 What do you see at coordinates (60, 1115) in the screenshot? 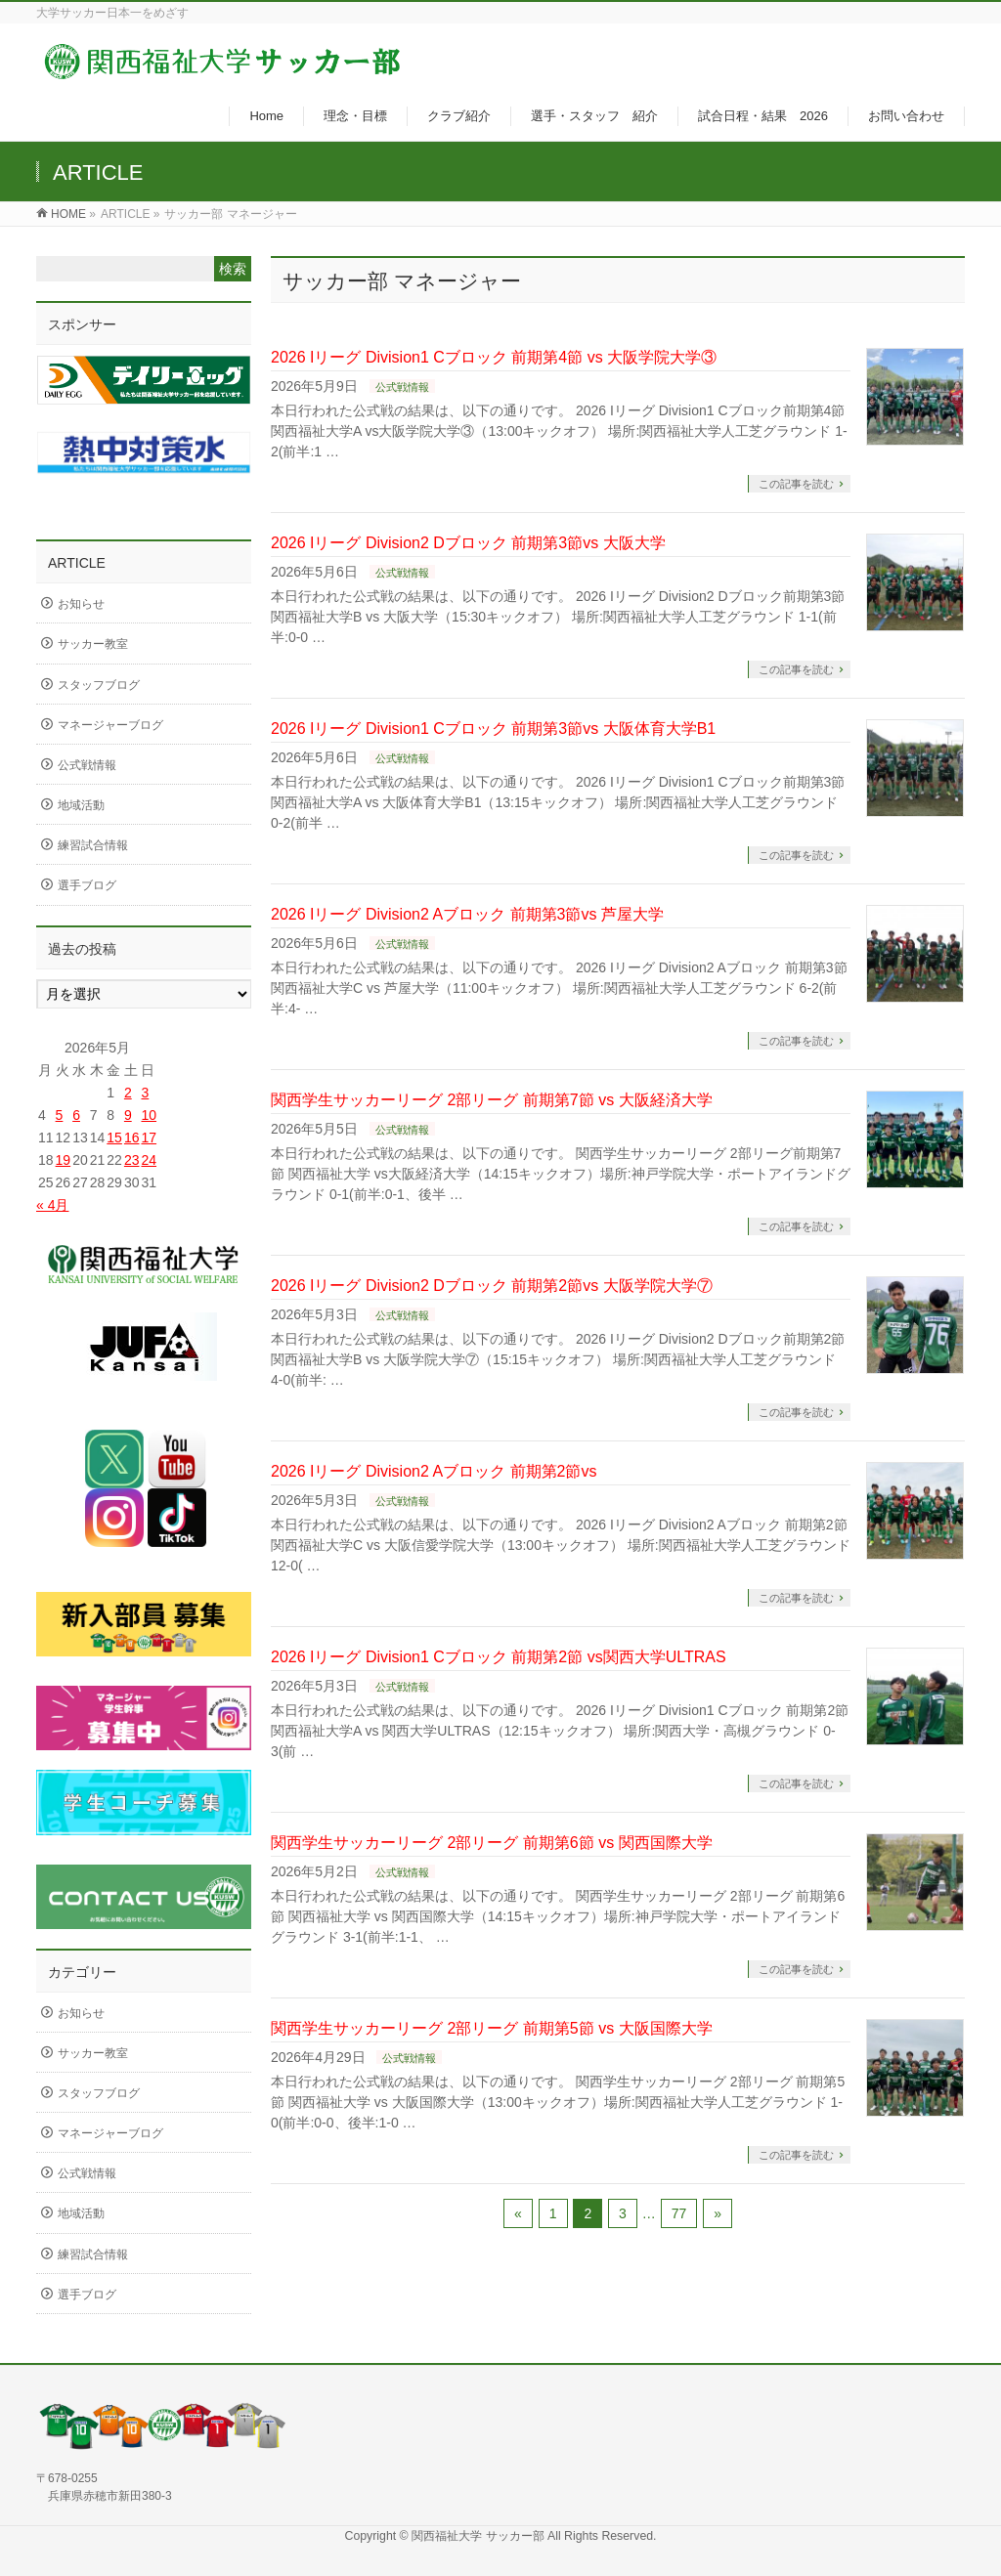
I see `5 [2026年5月5日 に投稿を公開]` at bounding box center [60, 1115].